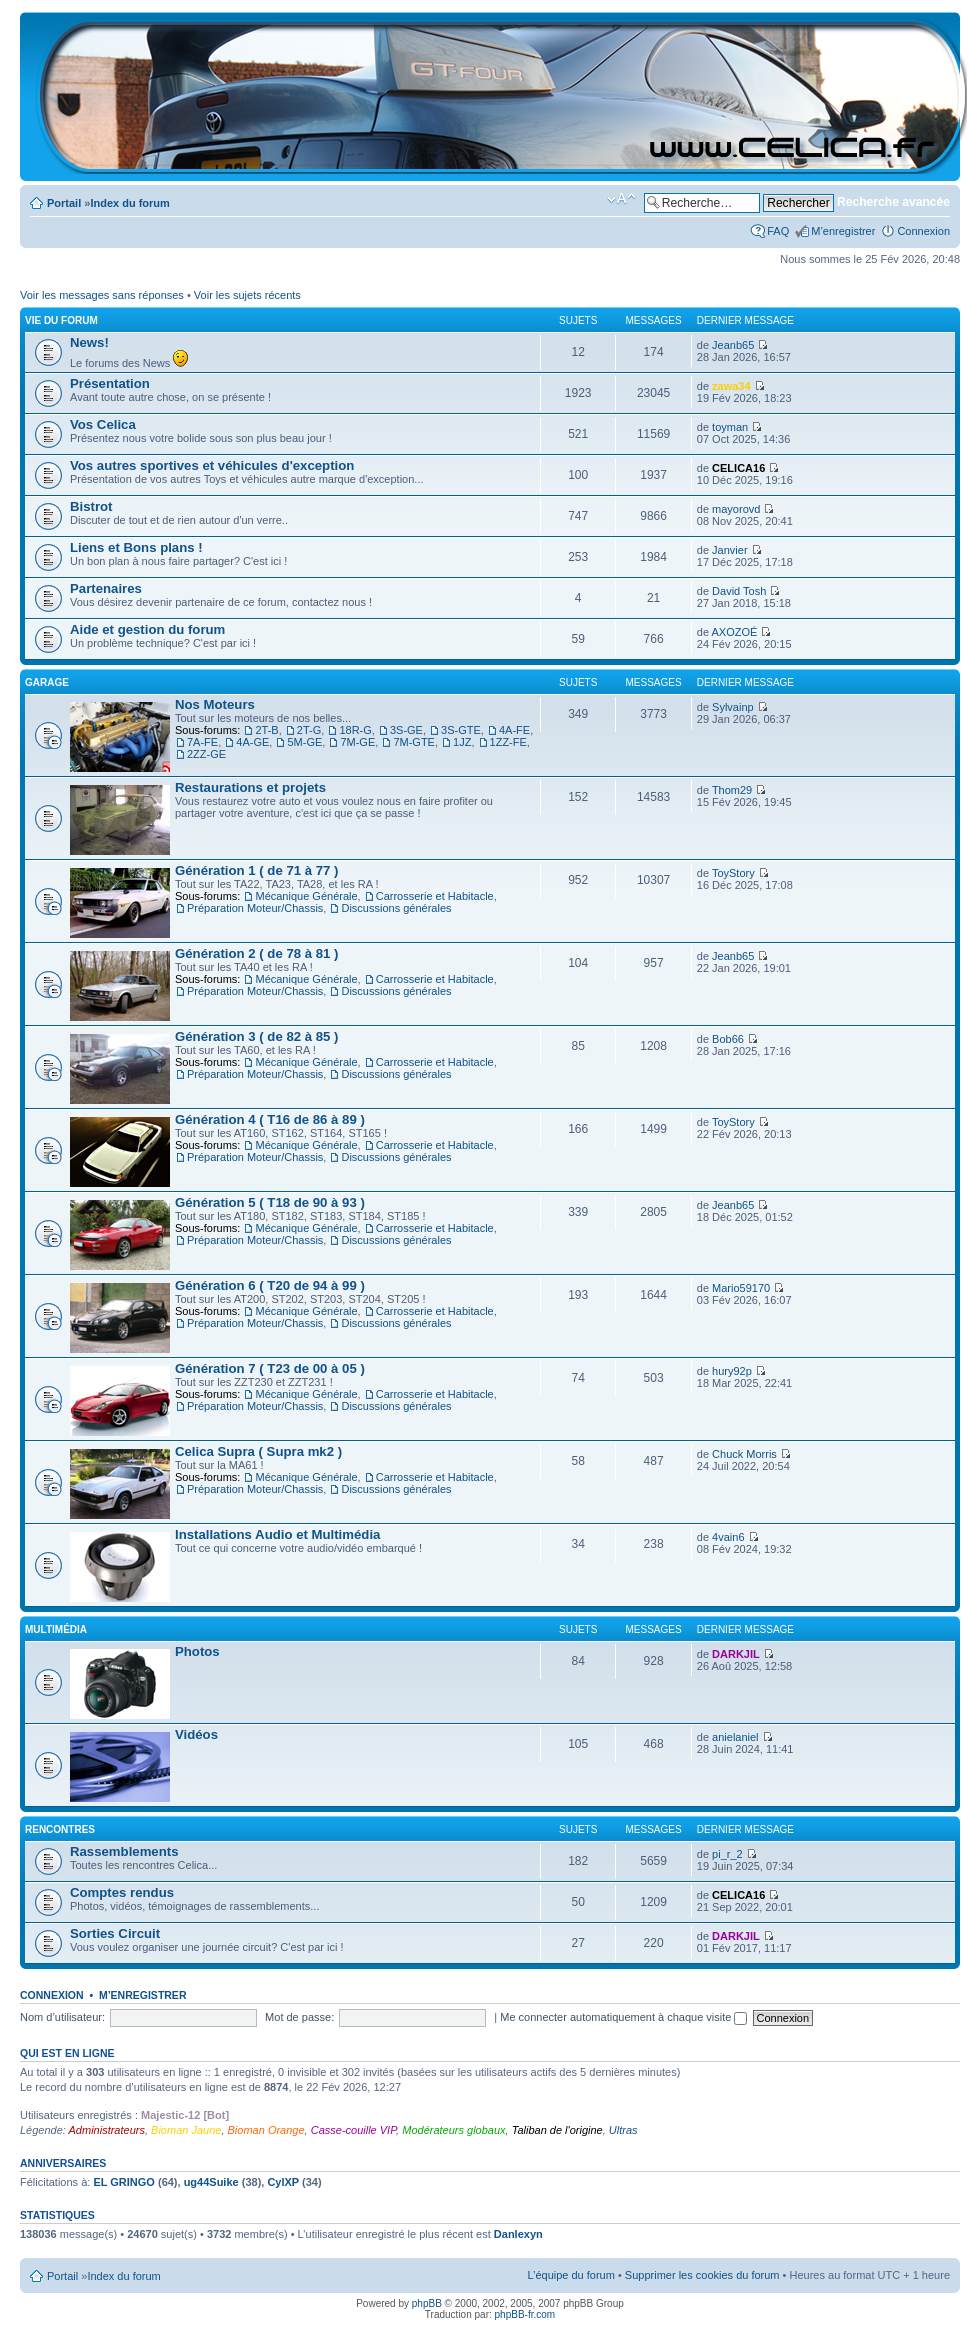 Image resolution: width=980 pixels, height=2337 pixels. Describe the element at coordinates (514, 730) in the screenshot. I see `4A-FE` at that location.